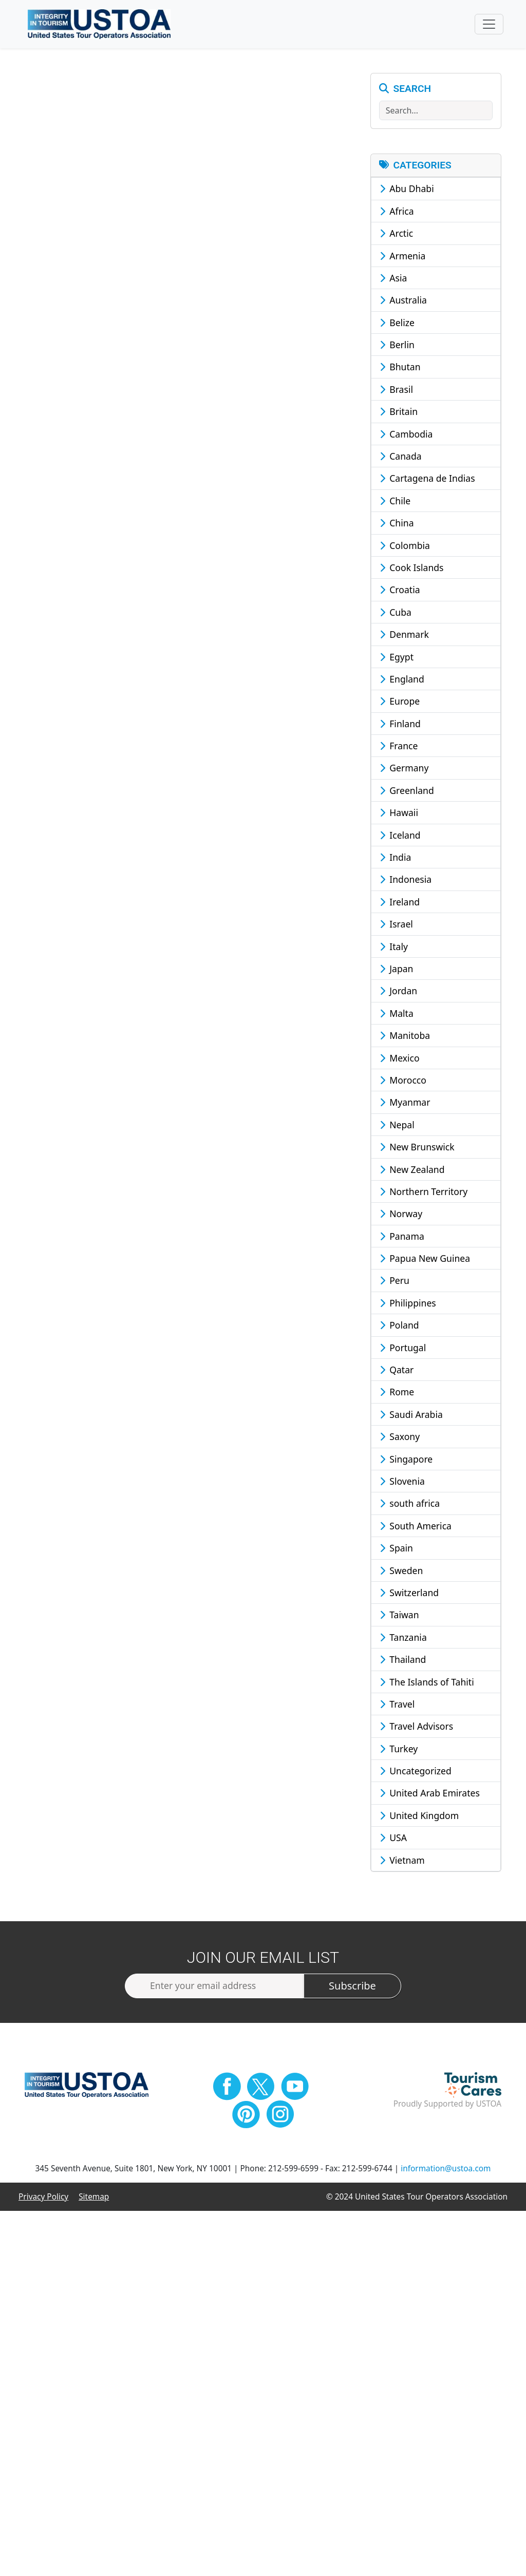 Image resolution: width=526 pixels, height=2576 pixels. What do you see at coordinates (400, 903) in the screenshot?
I see `Ireland` at bounding box center [400, 903].